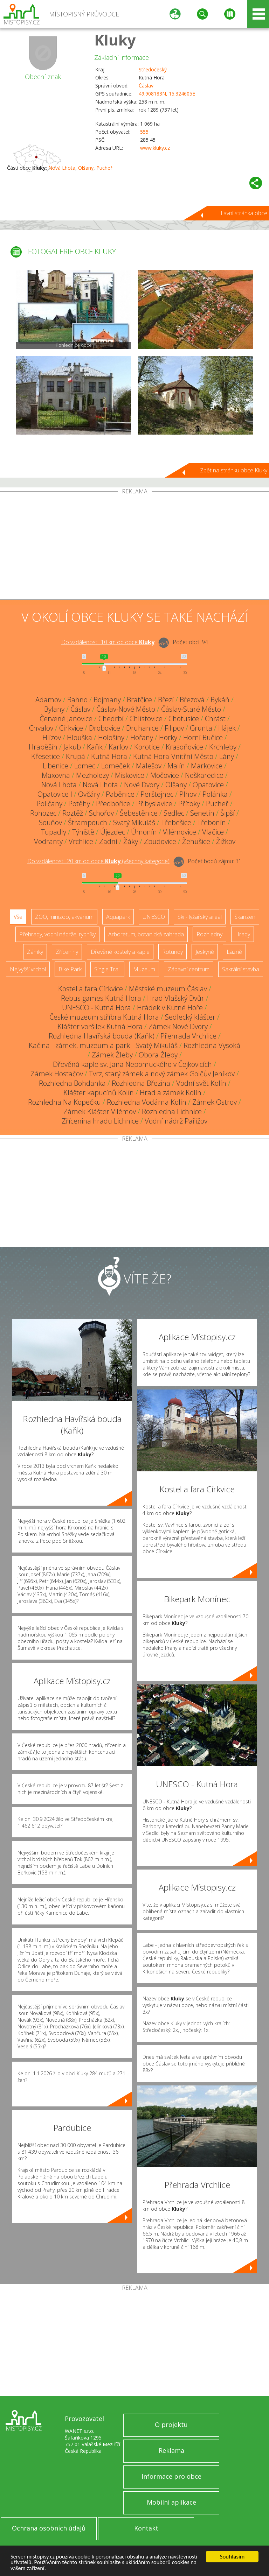 Image resolution: width=269 pixels, height=2576 pixels. I want to click on Senetín, so click(202, 813).